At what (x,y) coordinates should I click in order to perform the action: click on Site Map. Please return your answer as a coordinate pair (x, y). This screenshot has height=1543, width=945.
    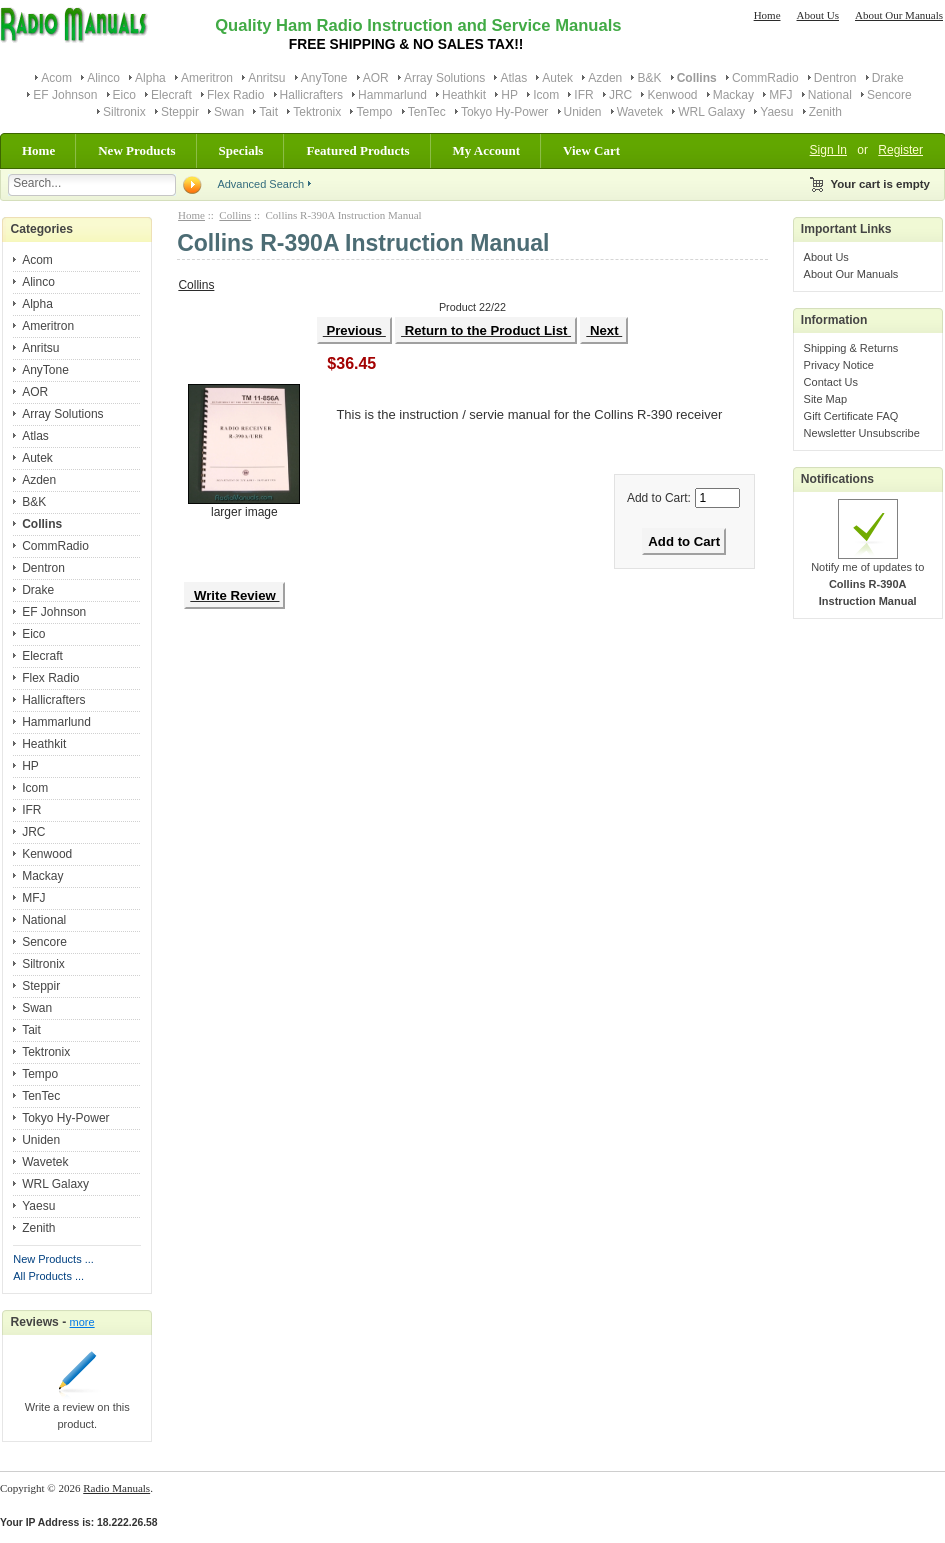
    Looking at the image, I should click on (825, 399).